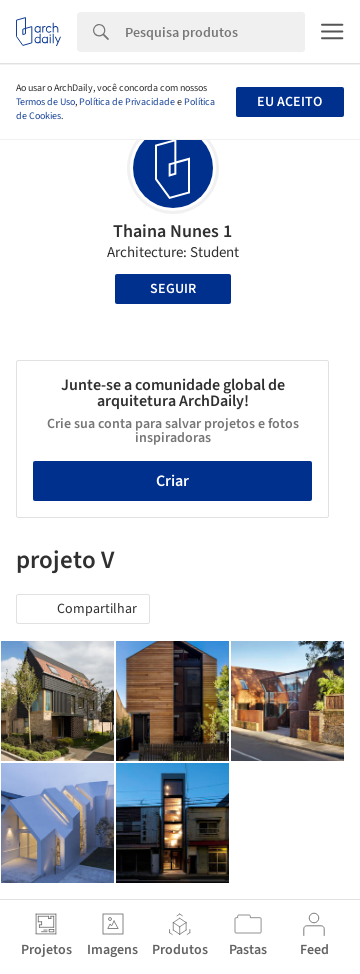 The height and width of the screenshot is (974, 360). I want to click on Eu aceito, so click(289, 102).